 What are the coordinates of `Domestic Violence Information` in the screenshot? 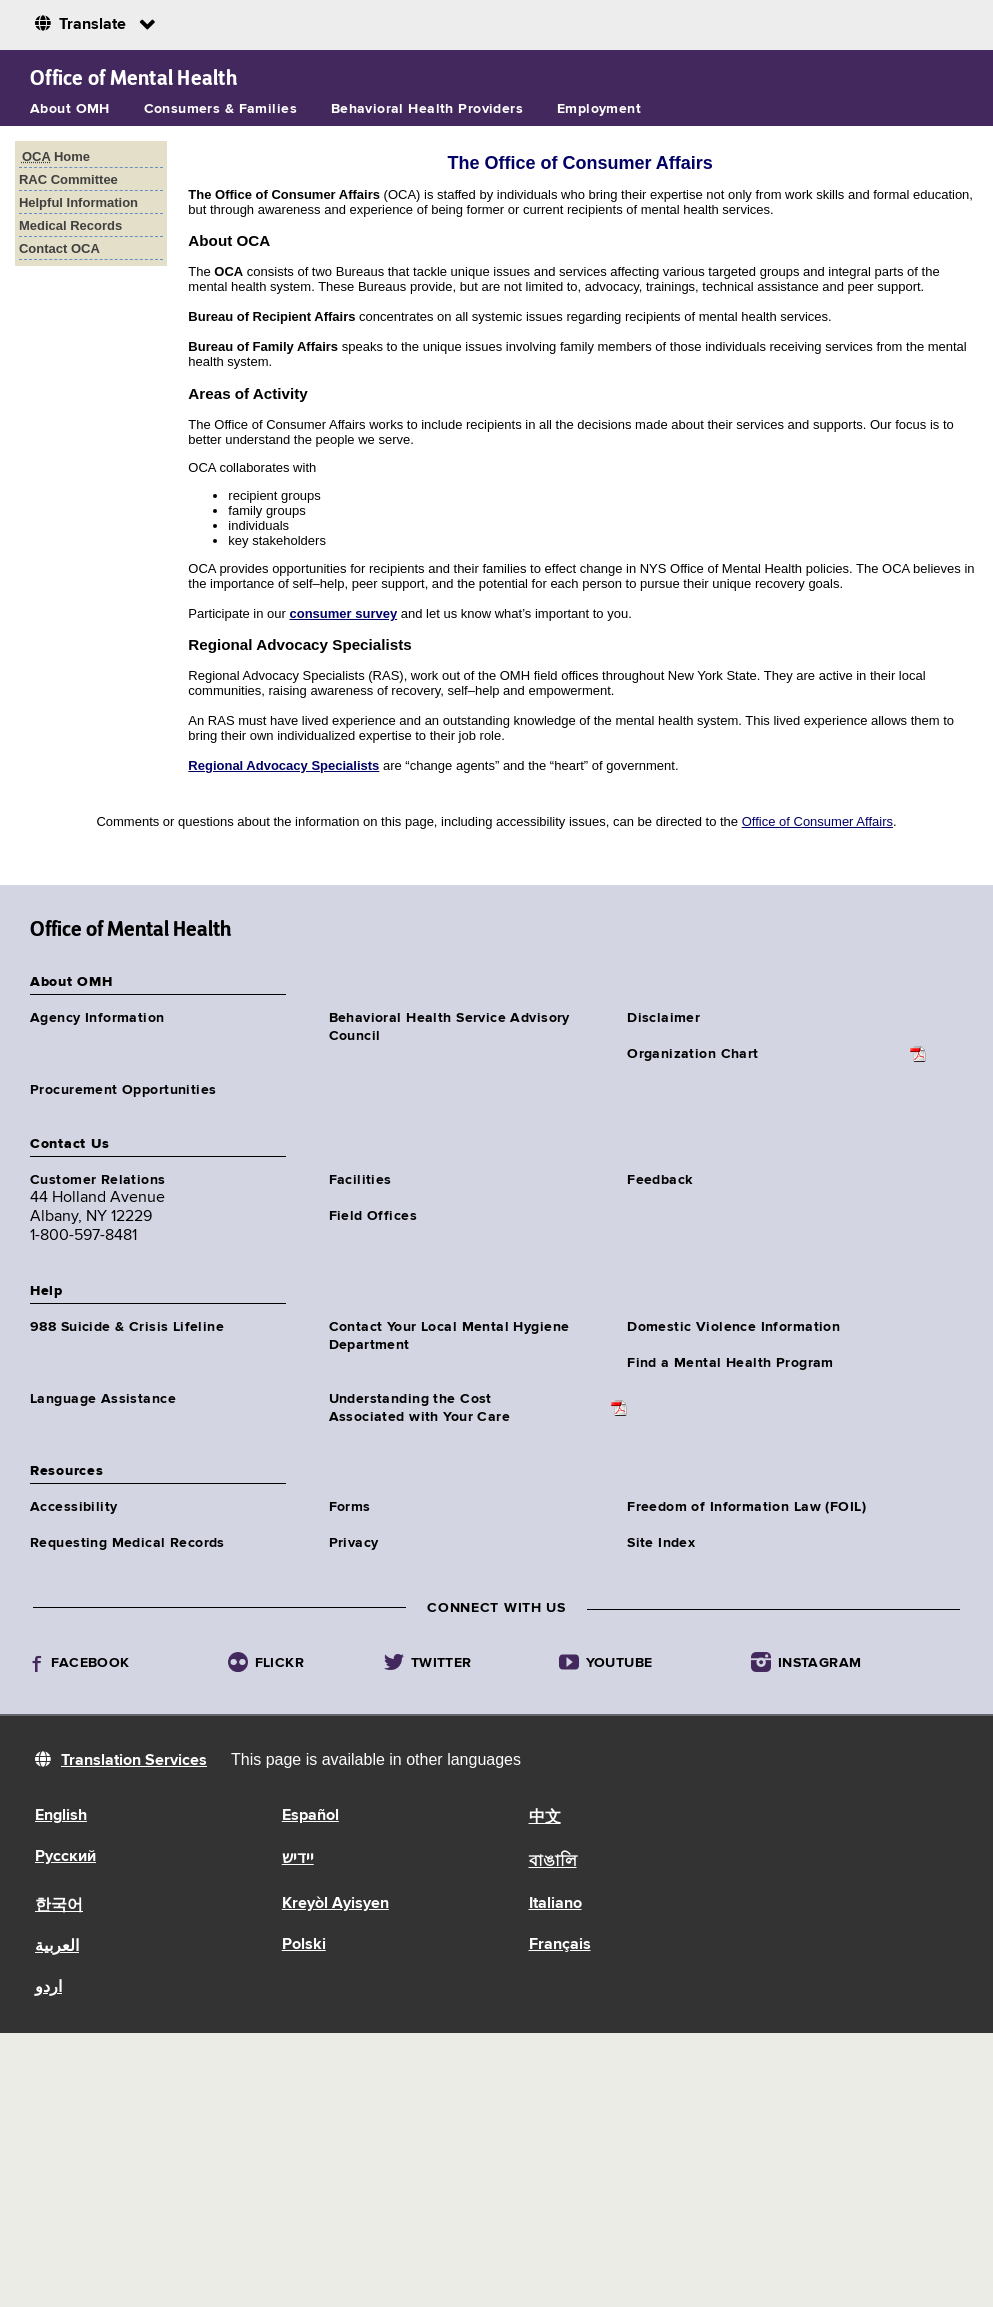 It's located at (733, 1327).